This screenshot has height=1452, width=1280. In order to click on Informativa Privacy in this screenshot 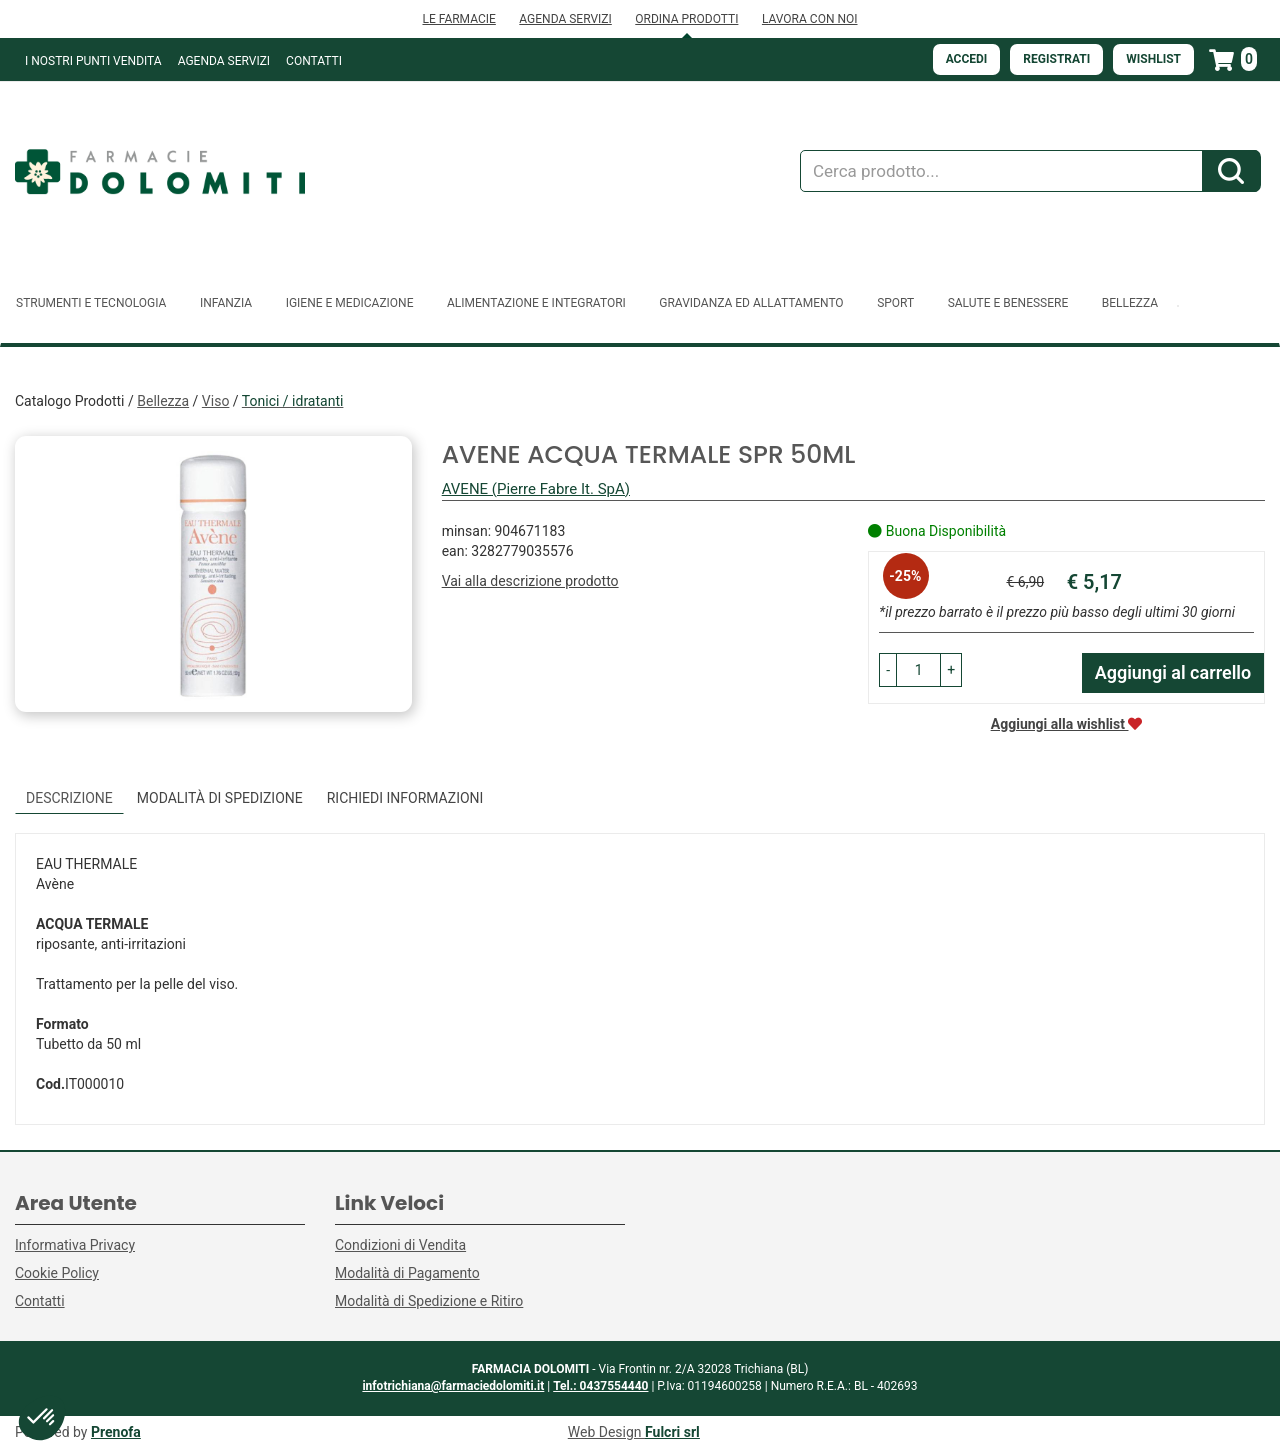, I will do `click(75, 1245)`.